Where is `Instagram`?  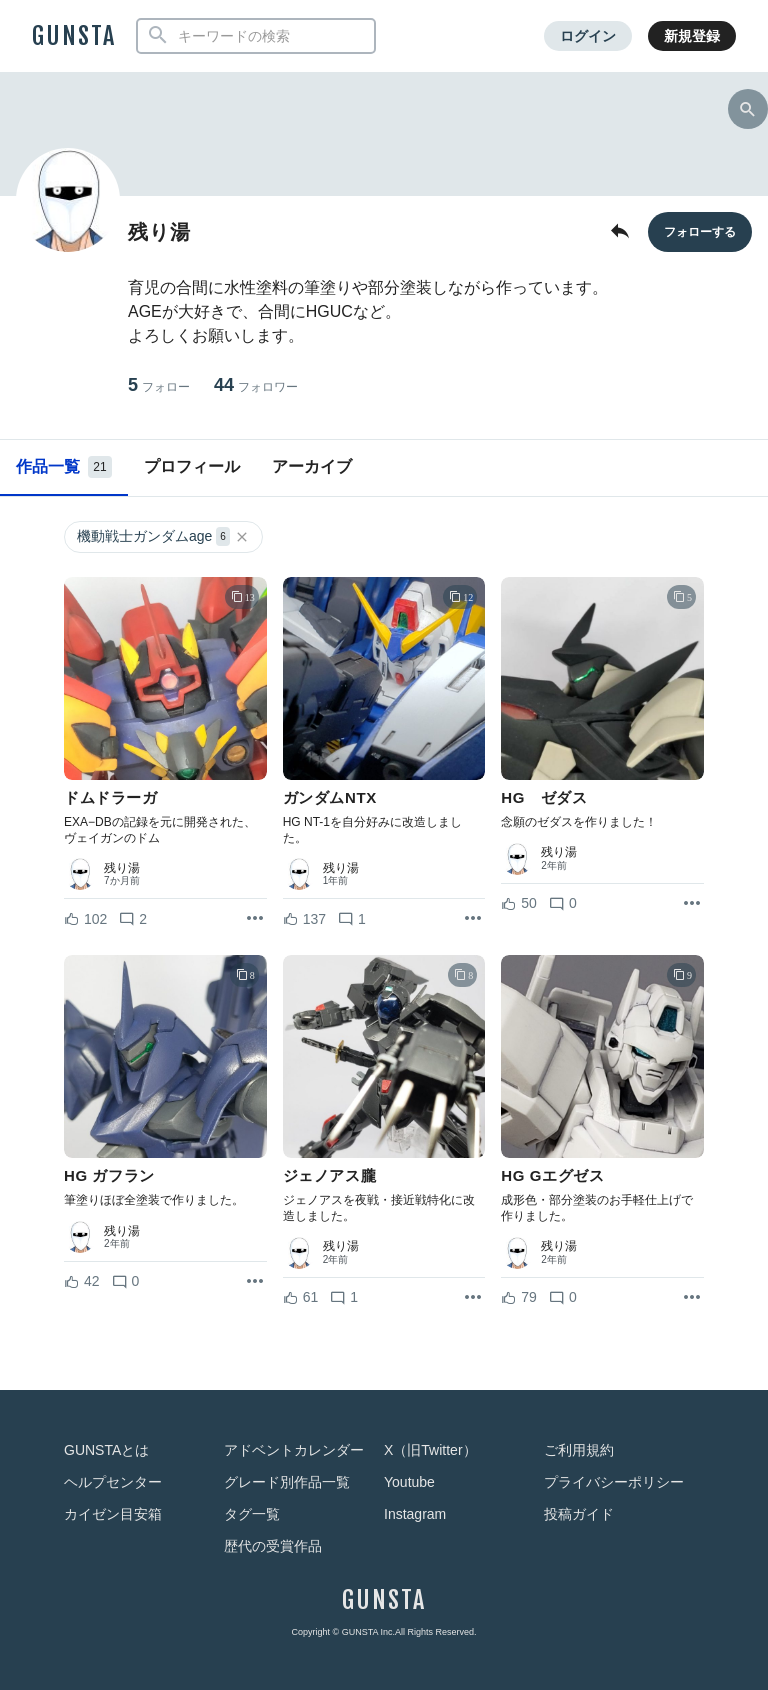
Instagram is located at coordinates (415, 1514).